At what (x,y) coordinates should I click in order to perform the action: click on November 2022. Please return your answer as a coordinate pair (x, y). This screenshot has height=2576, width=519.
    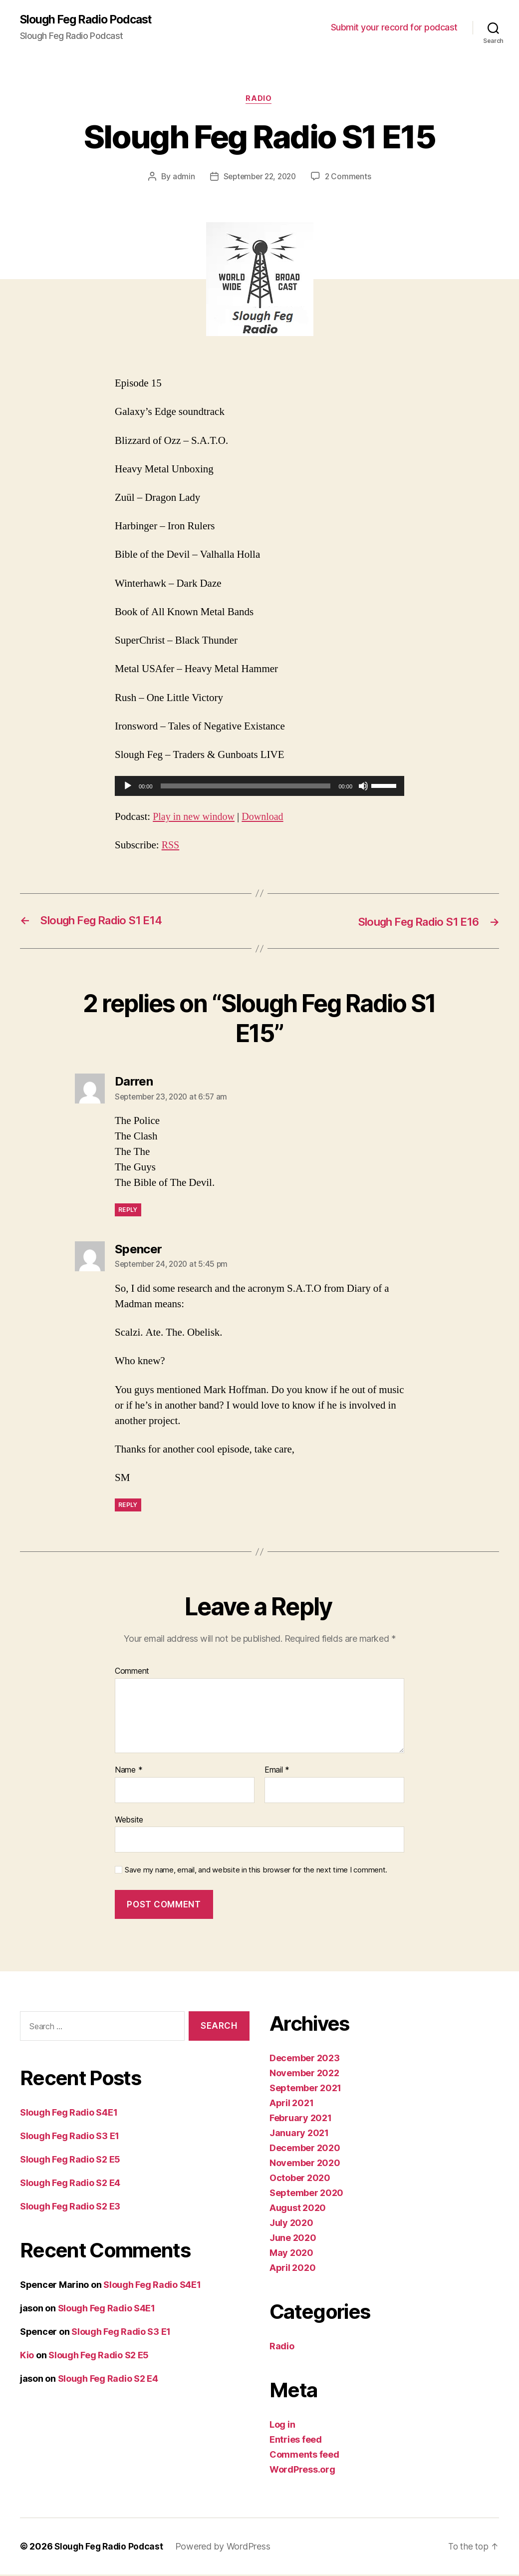
    Looking at the image, I should click on (304, 2074).